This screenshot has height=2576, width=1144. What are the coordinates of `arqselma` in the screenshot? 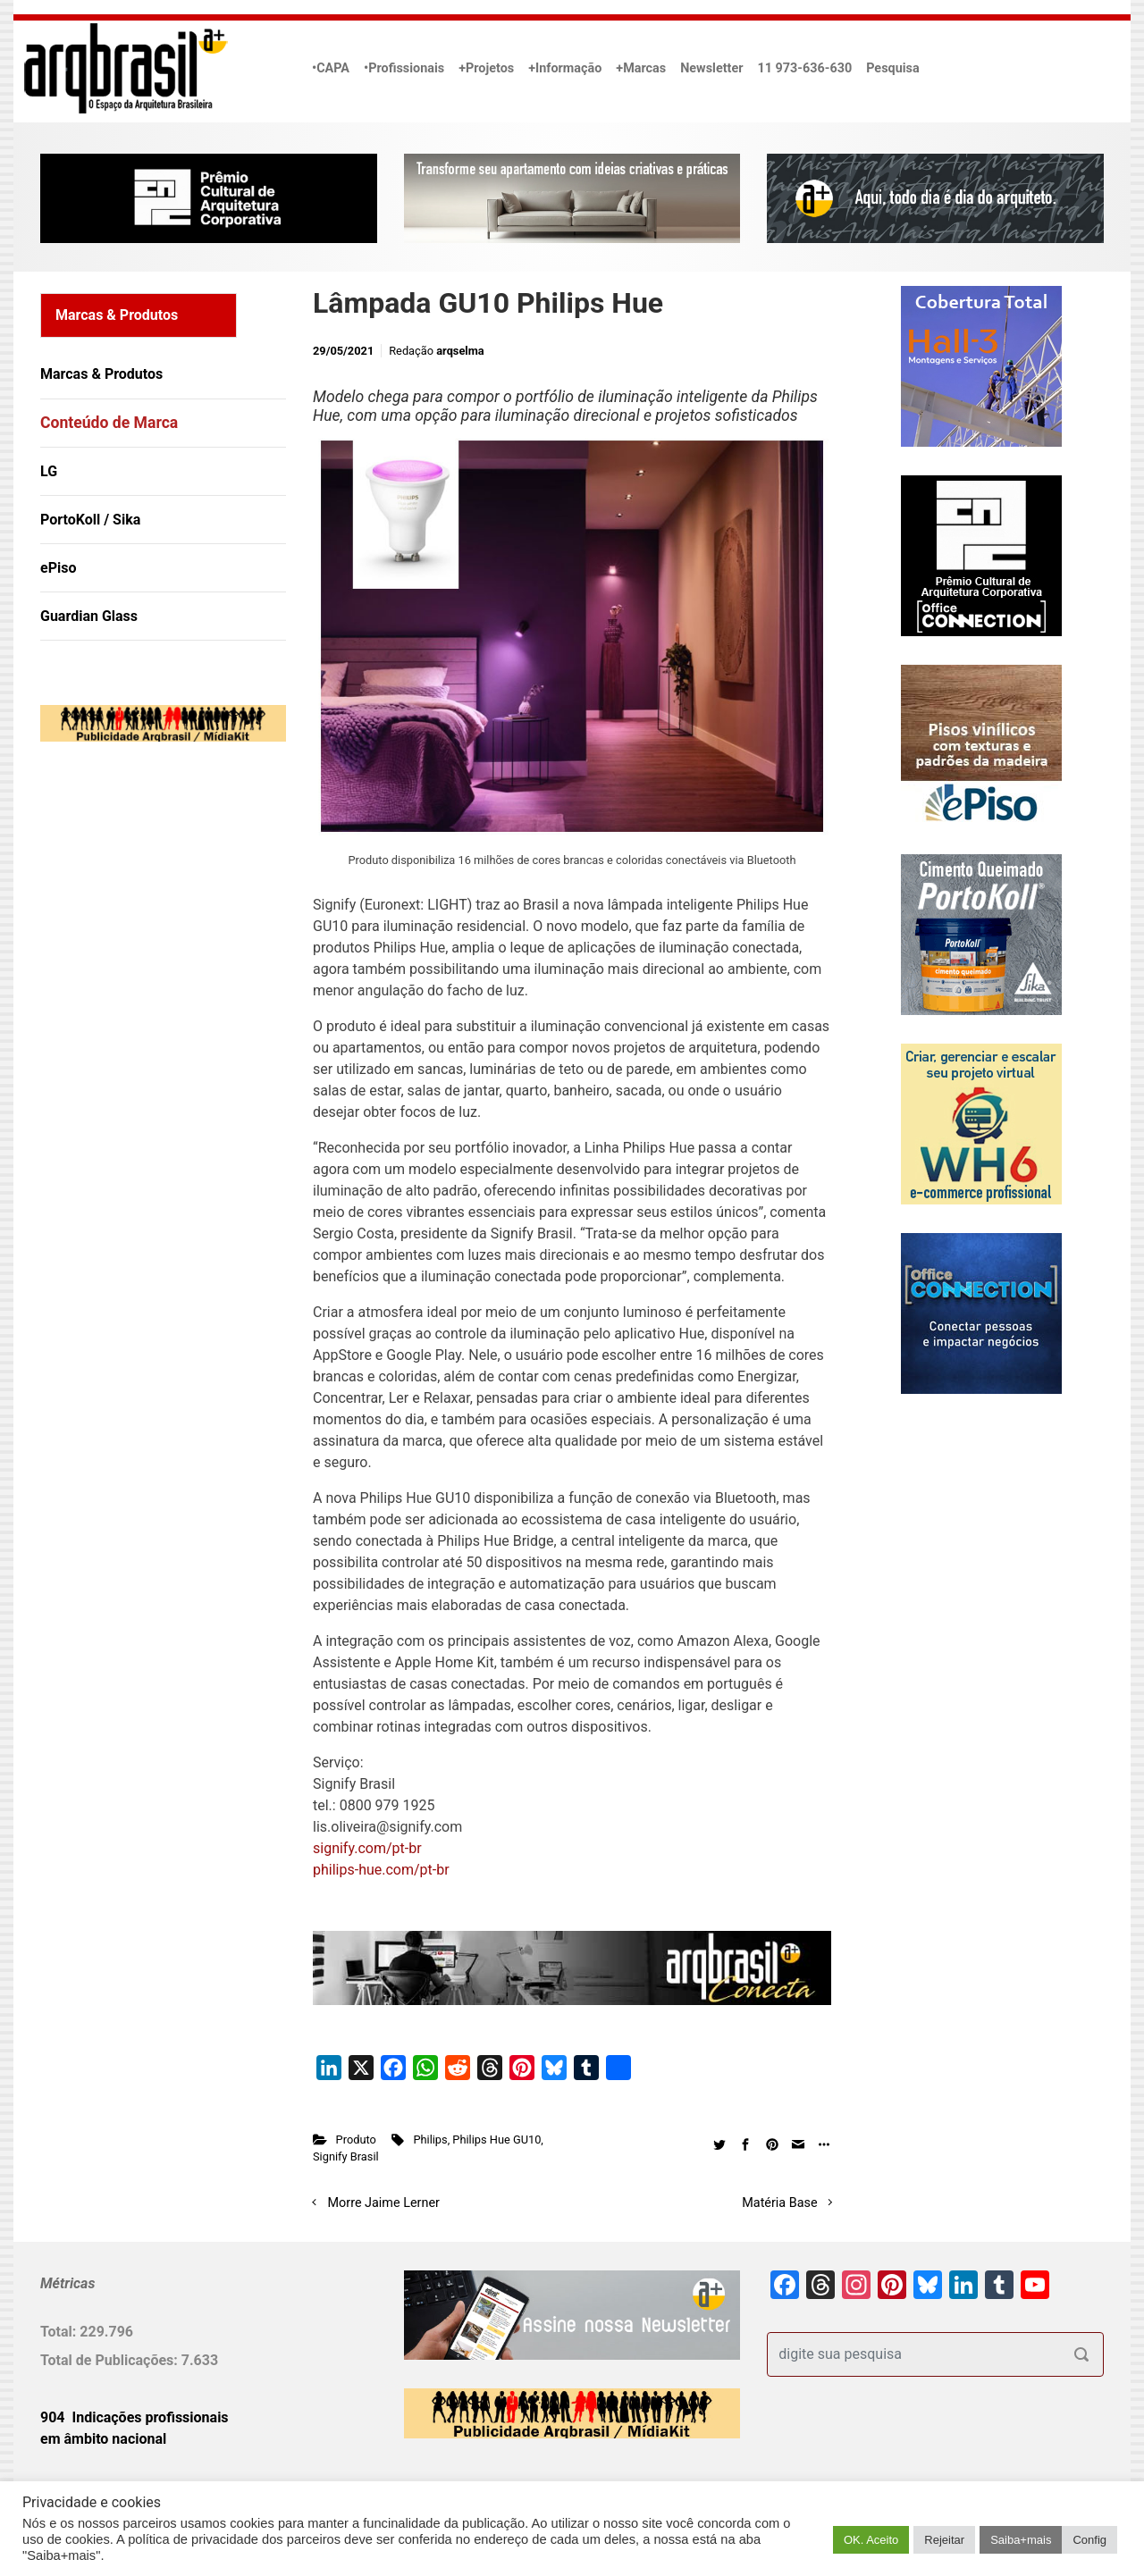 It's located at (460, 350).